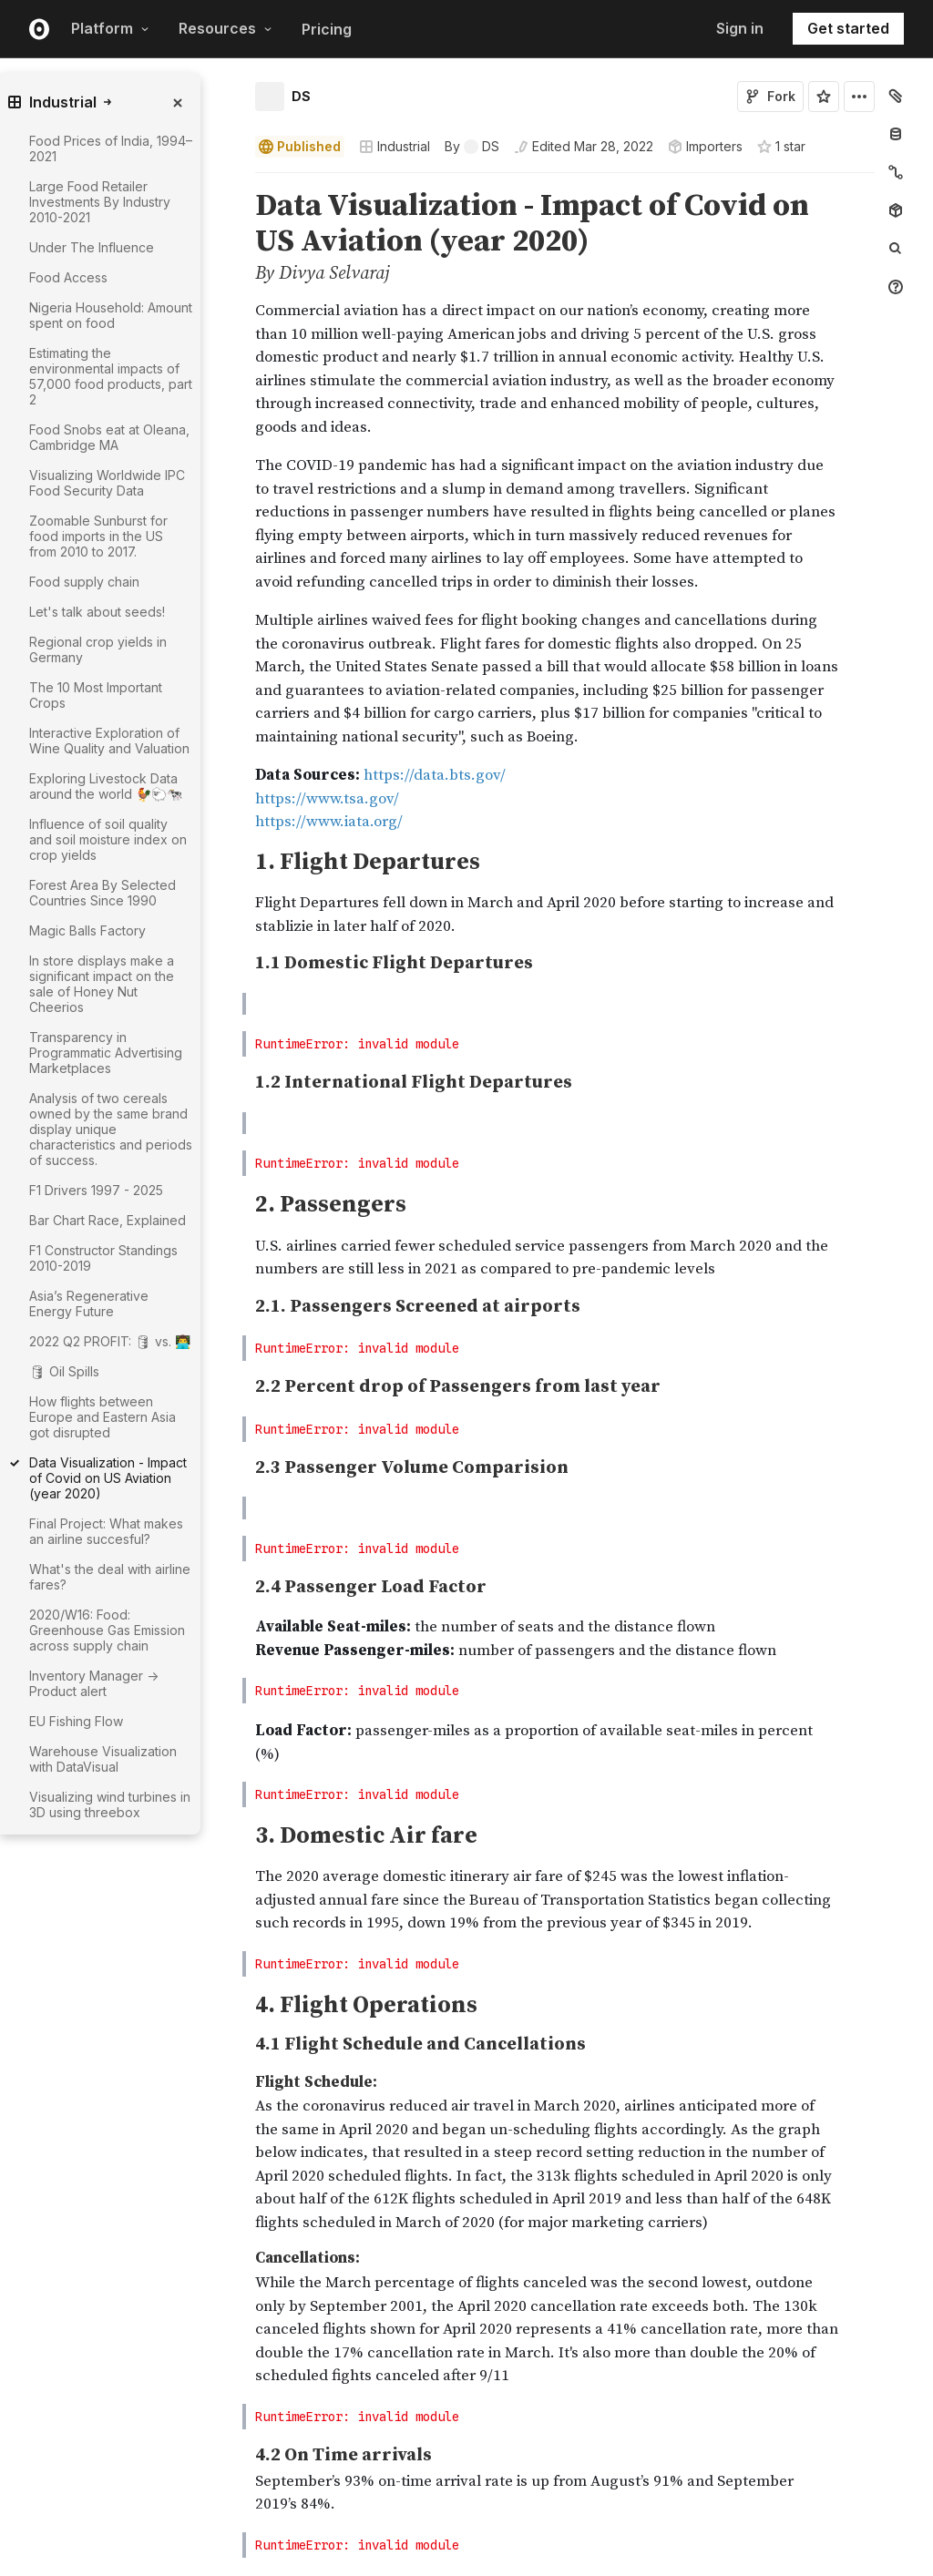  I want to click on Nigeria Household: Amount spent on food, so click(110, 315).